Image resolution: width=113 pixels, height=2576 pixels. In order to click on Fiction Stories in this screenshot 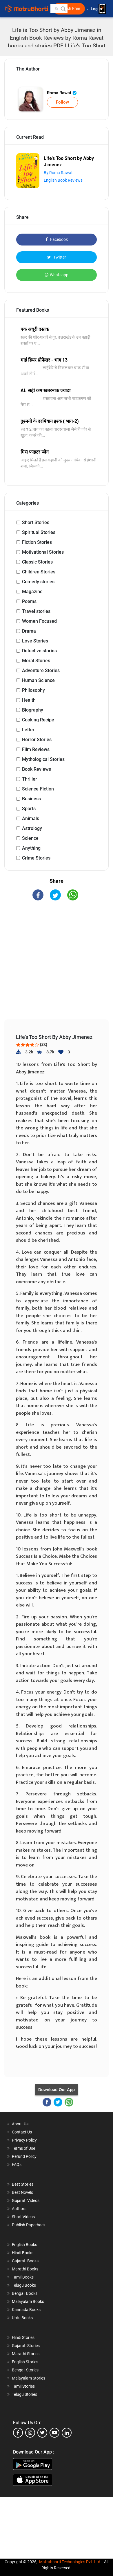, I will do `click(37, 542)`.